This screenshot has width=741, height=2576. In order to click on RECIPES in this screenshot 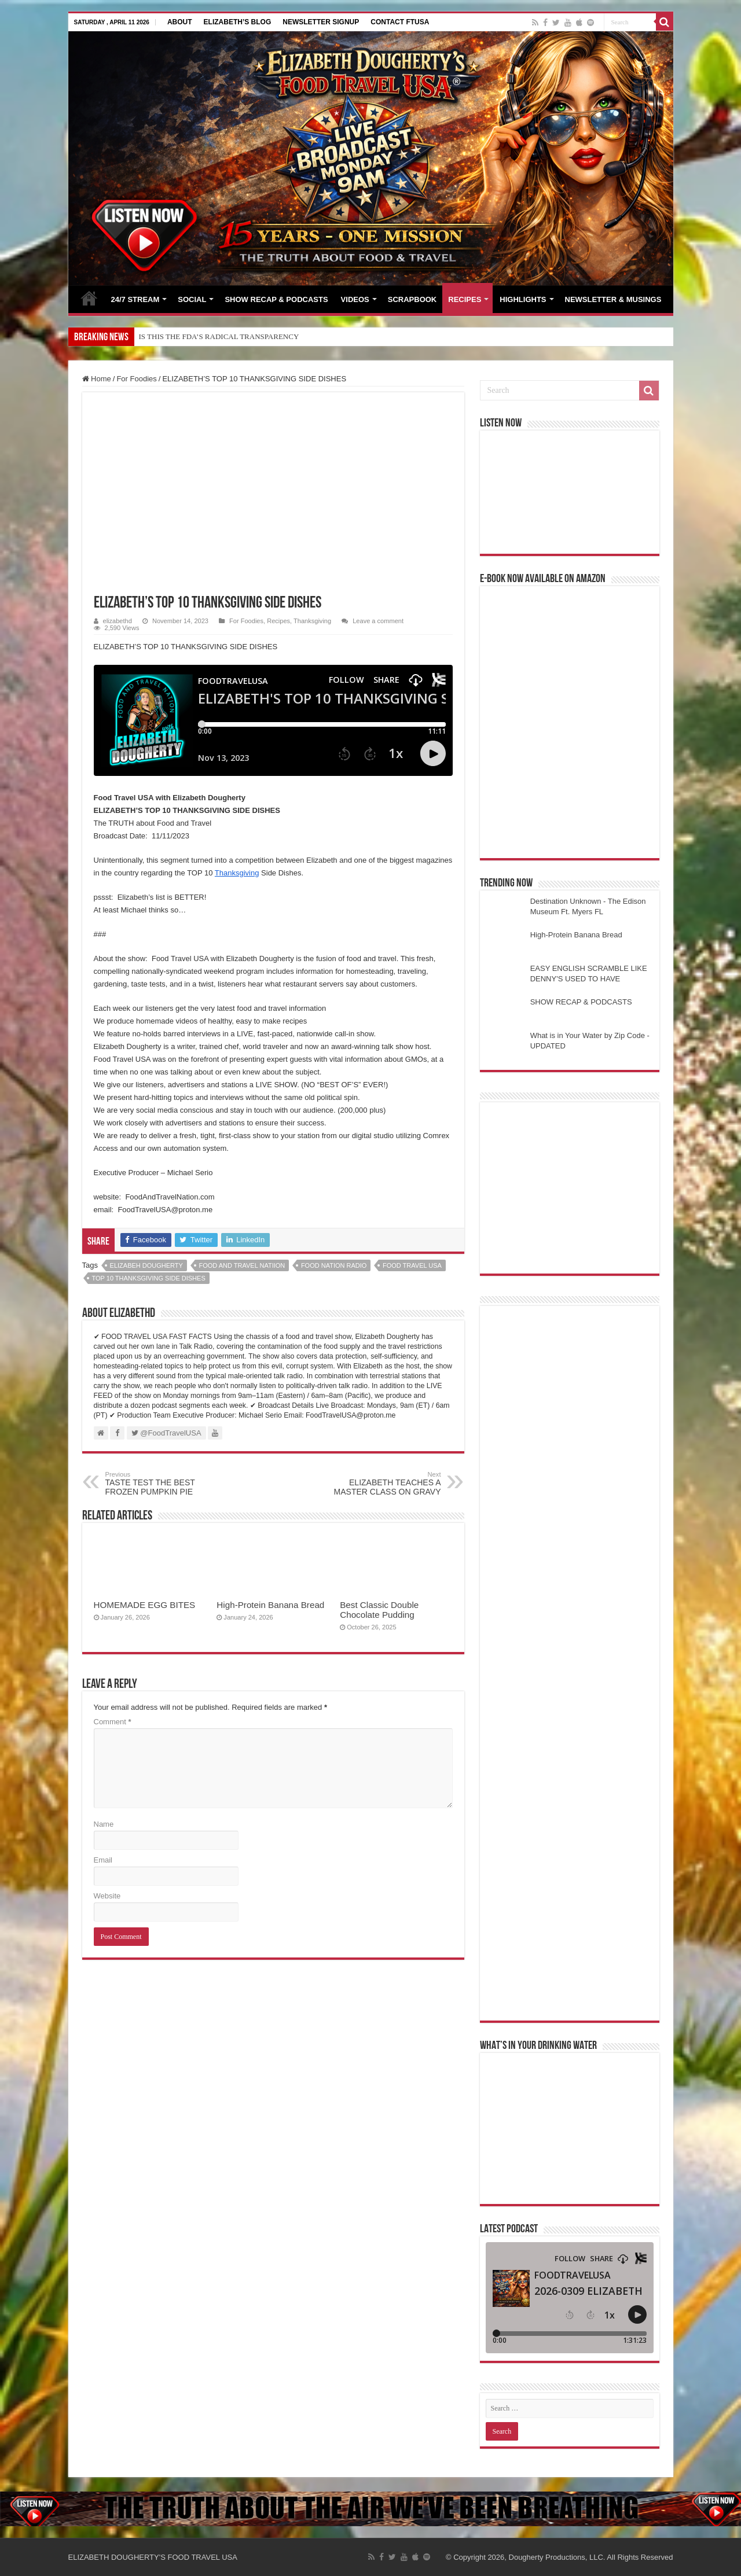, I will do `click(464, 299)`.